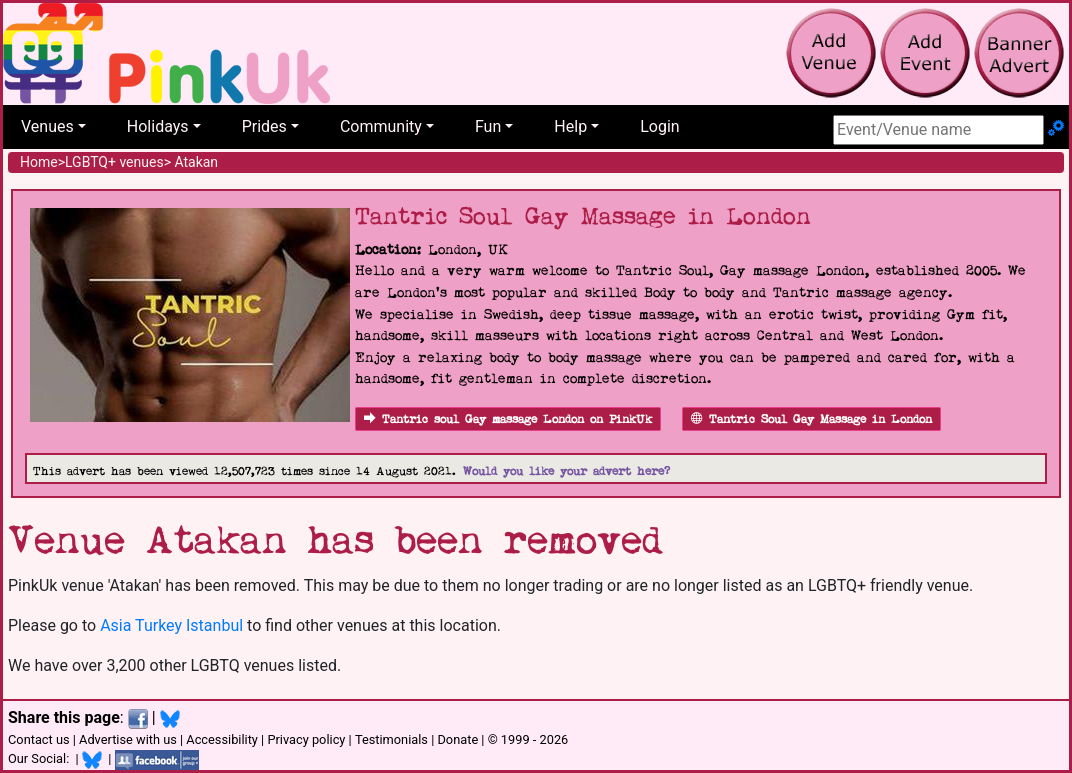 The width and height of the screenshot is (1072, 773). Describe the element at coordinates (566, 471) in the screenshot. I see `Would you like your advert here?` at that location.